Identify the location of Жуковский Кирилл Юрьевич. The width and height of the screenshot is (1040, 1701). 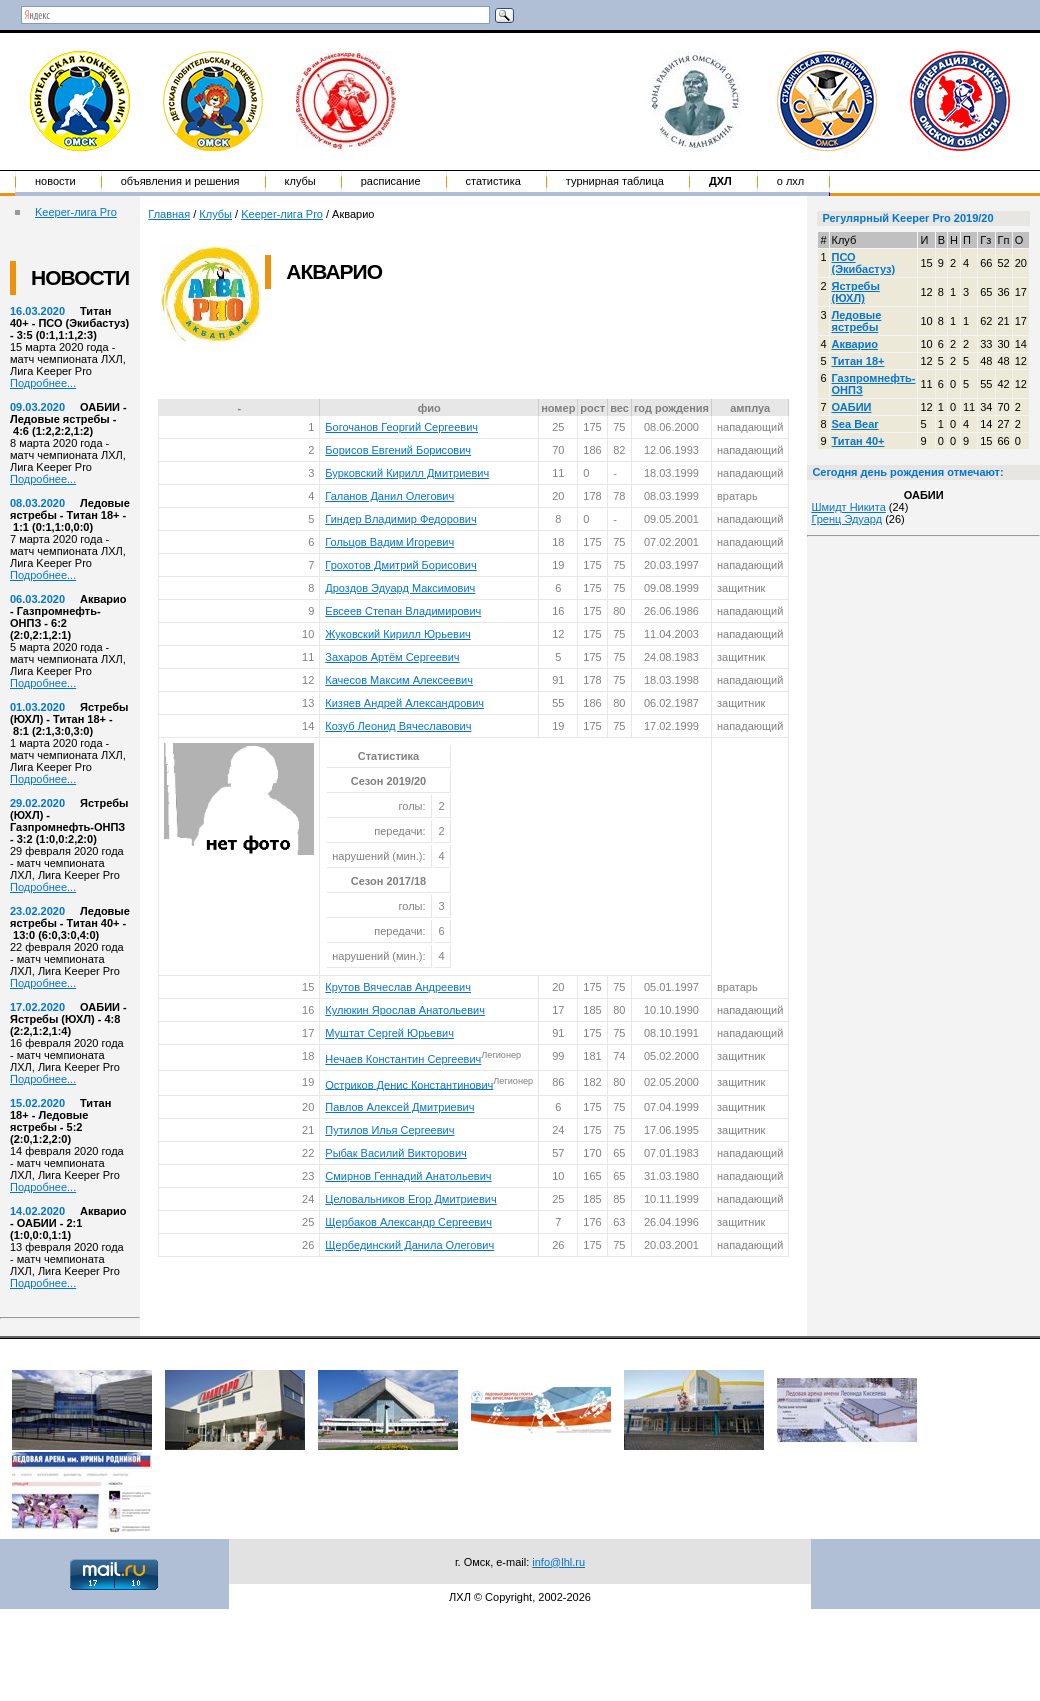
(397, 634).